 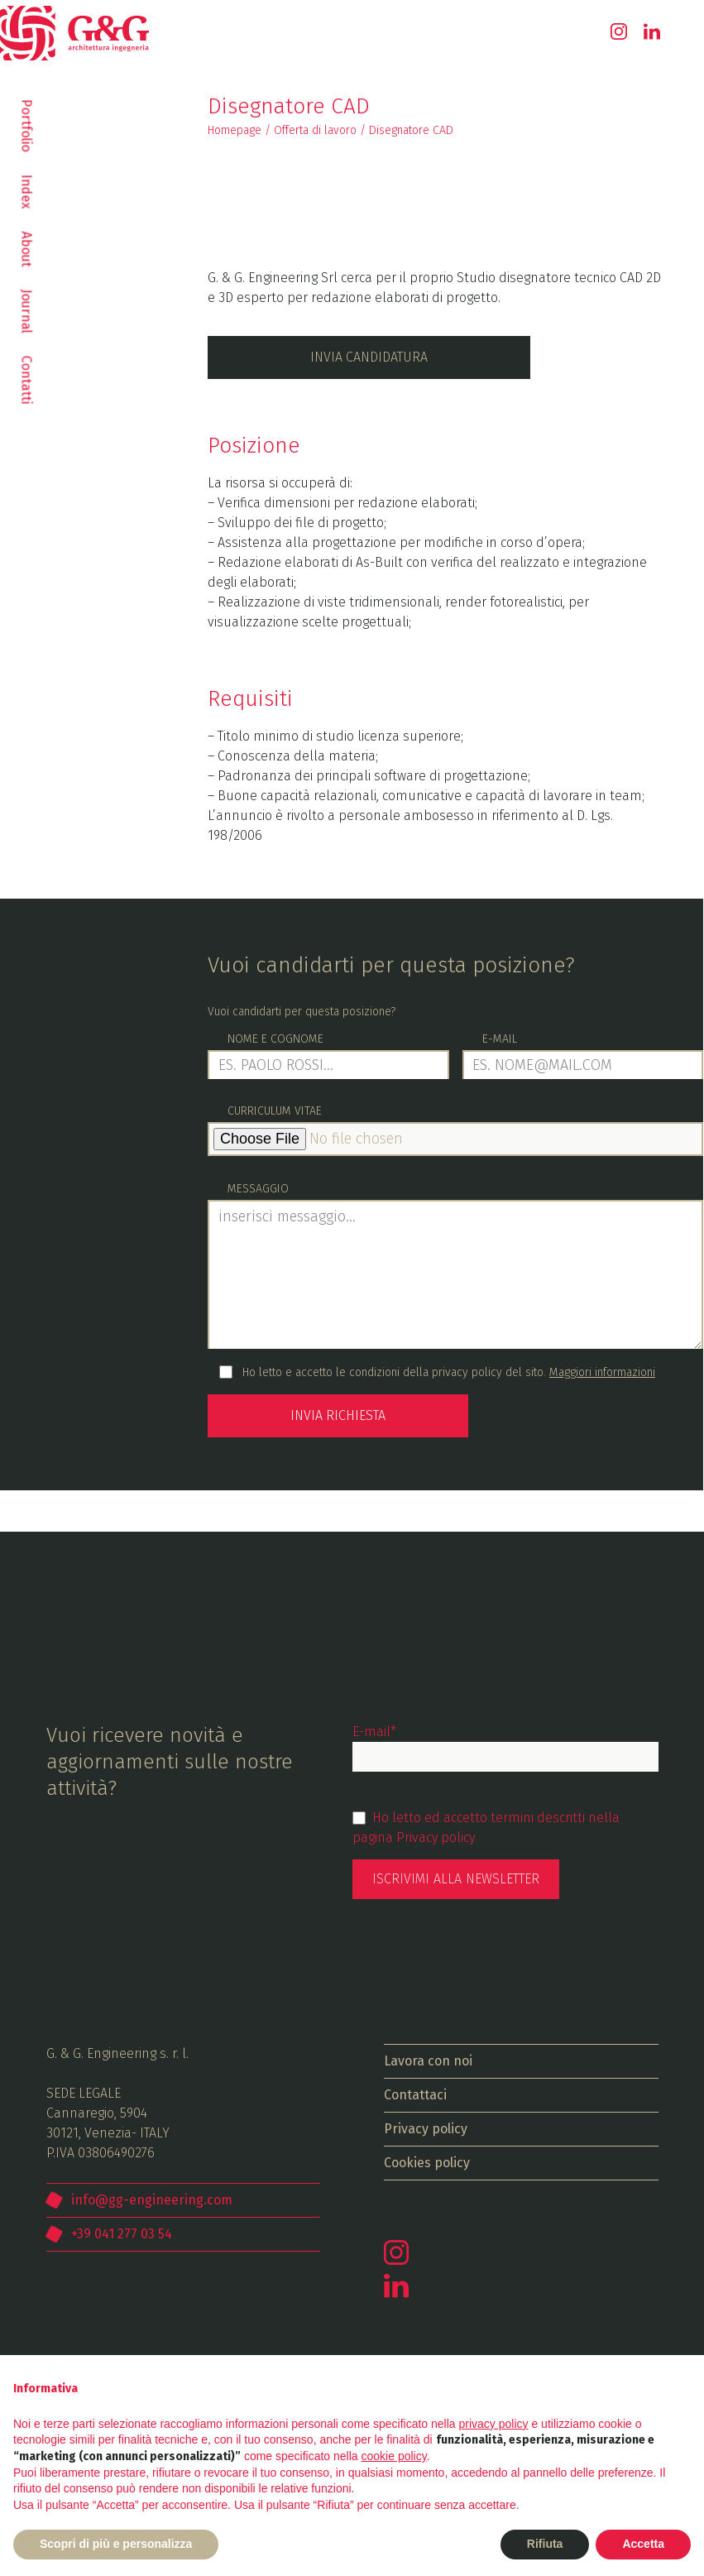 What do you see at coordinates (427, 2161) in the screenshot?
I see `Cookies policy` at bounding box center [427, 2161].